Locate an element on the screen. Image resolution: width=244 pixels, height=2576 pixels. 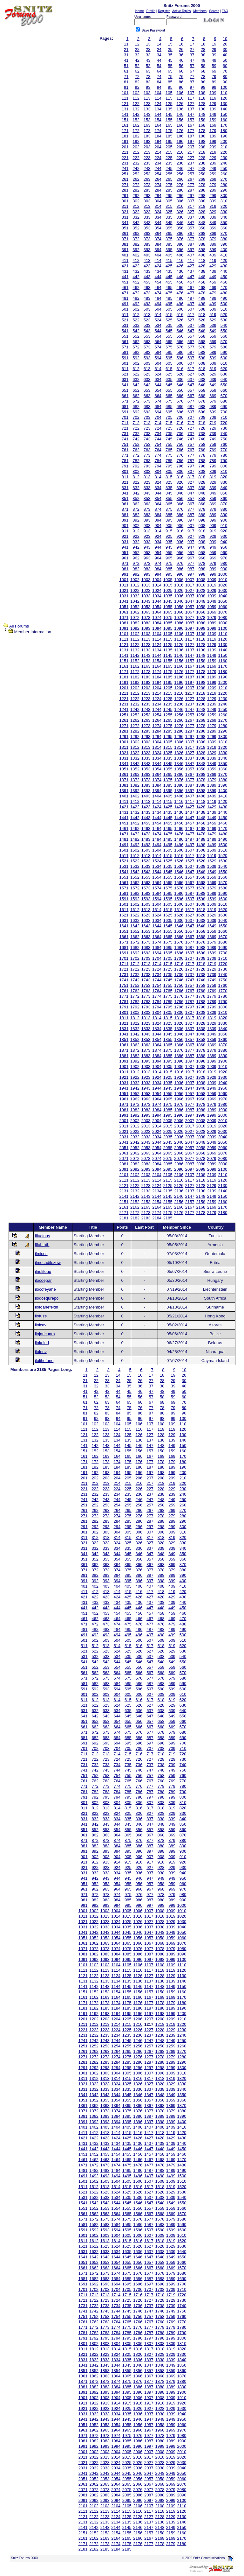
364 is located at coordinates (157, 233).